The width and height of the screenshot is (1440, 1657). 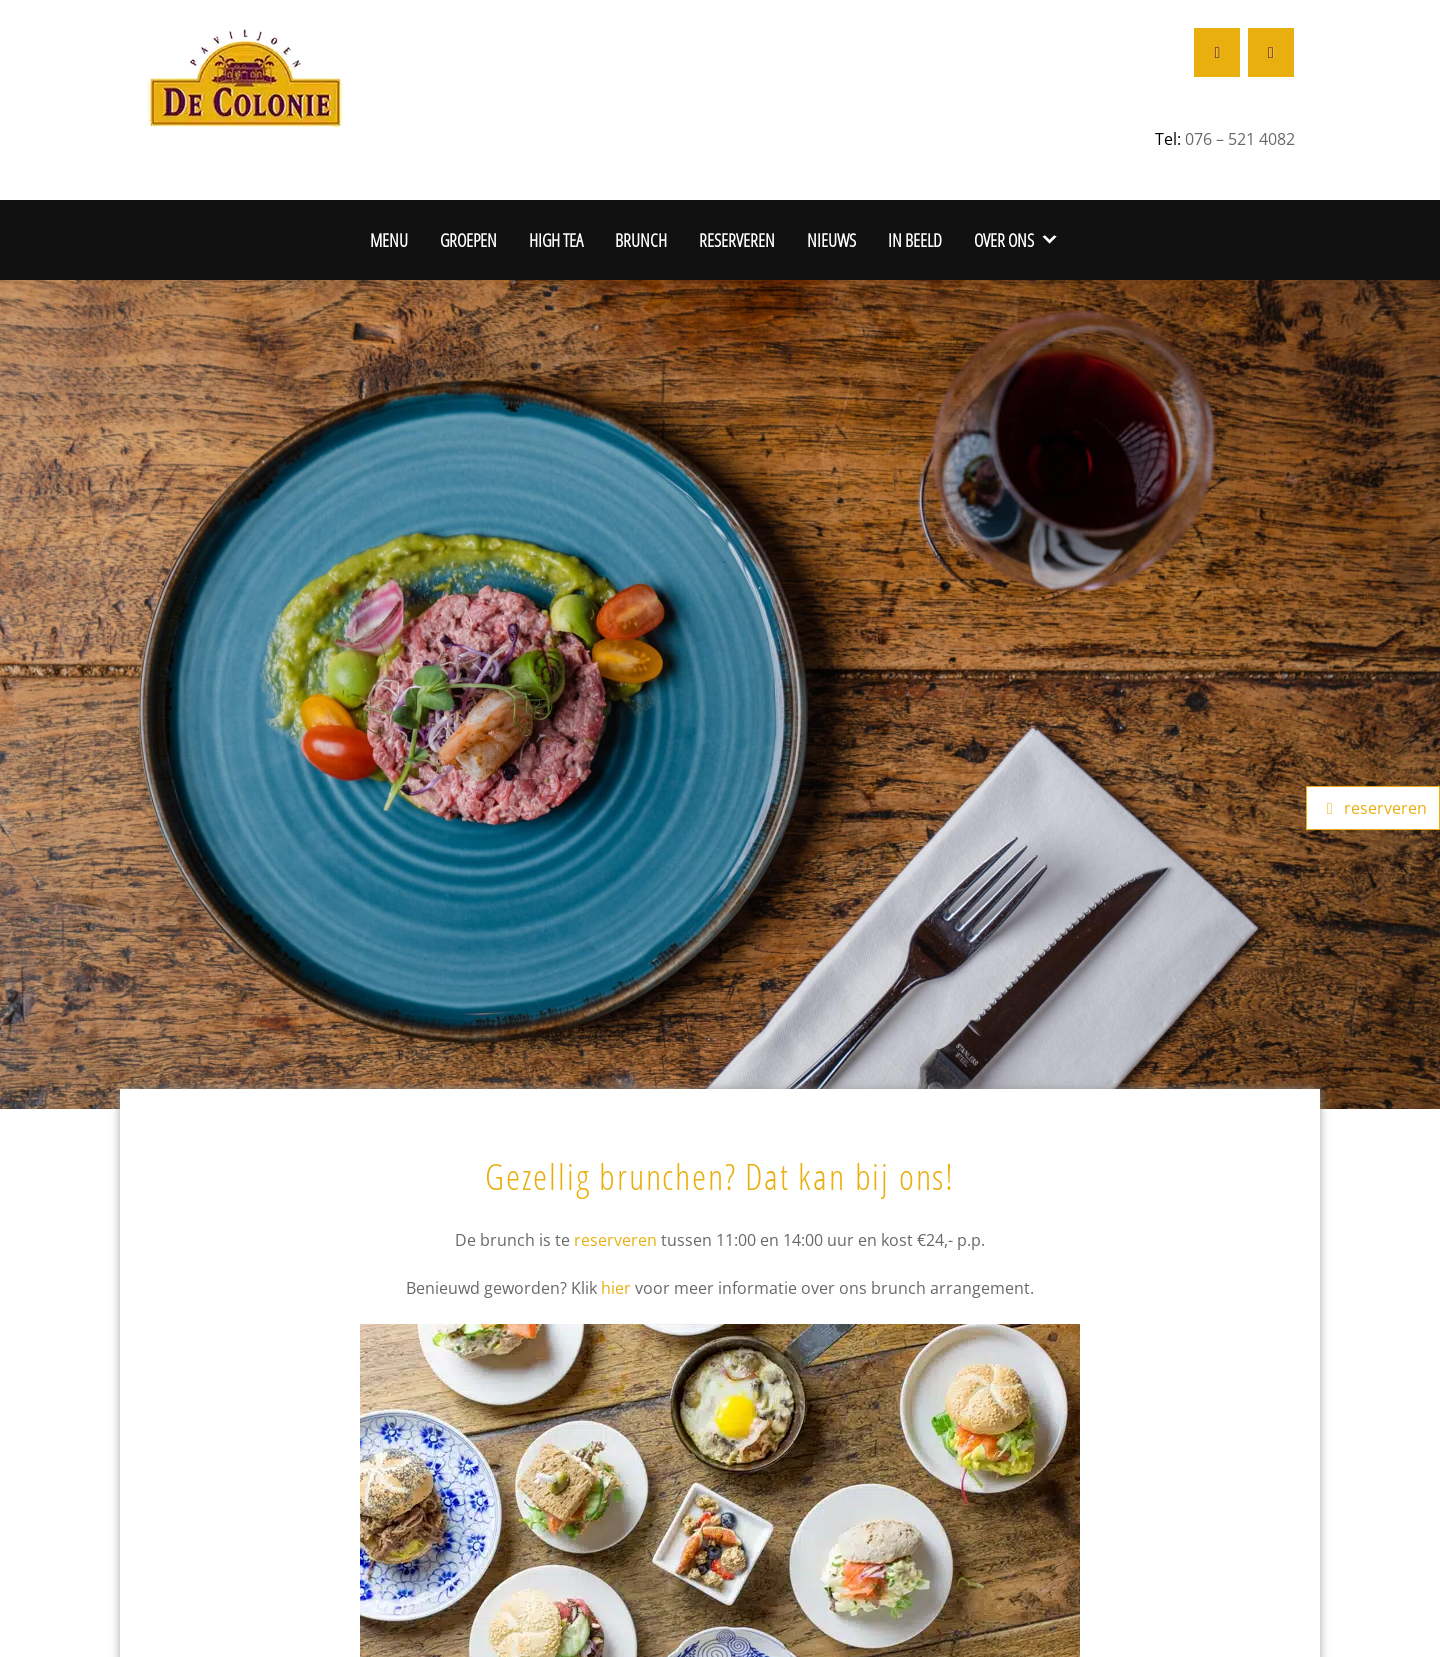 I want to click on [Restaurant De Colonie op Facebook], so click(x=1217, y=52).